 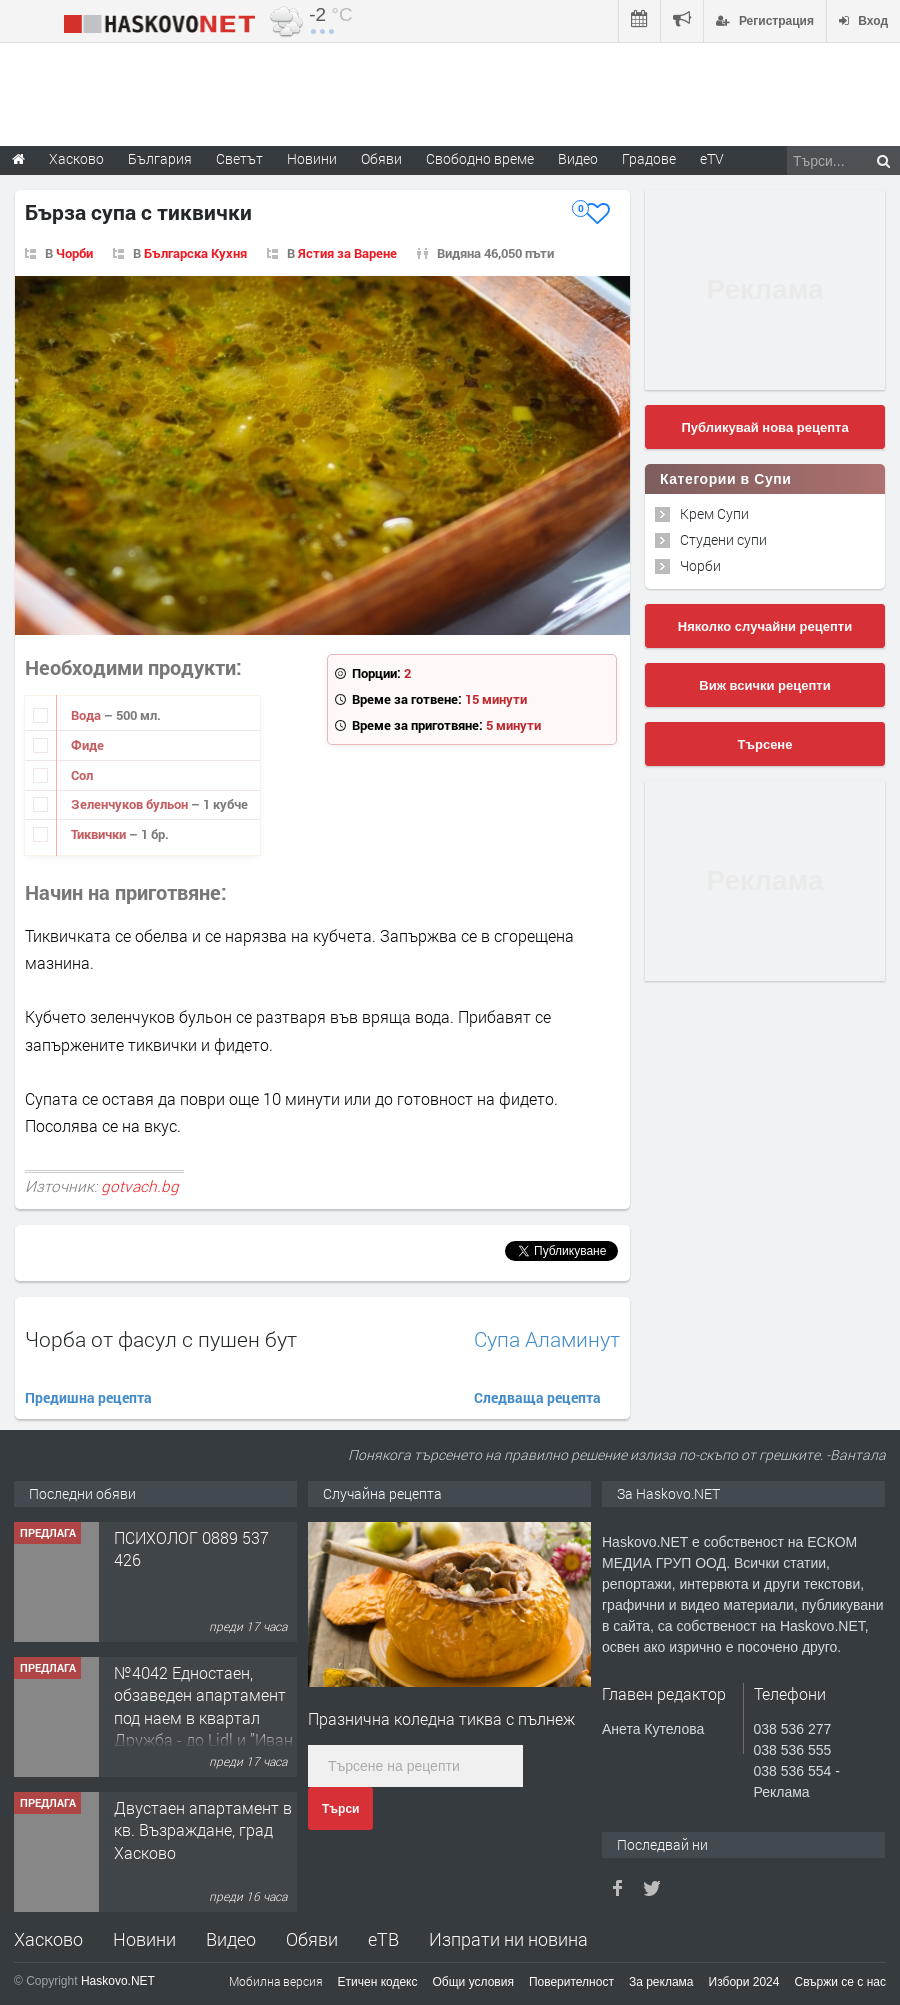 What do you see at coordinates (203, 1830) in the screenshot?
I see `Двустаен апартамент в кв. Възраждане, град Хасково` at bounding box center [203, 1830].